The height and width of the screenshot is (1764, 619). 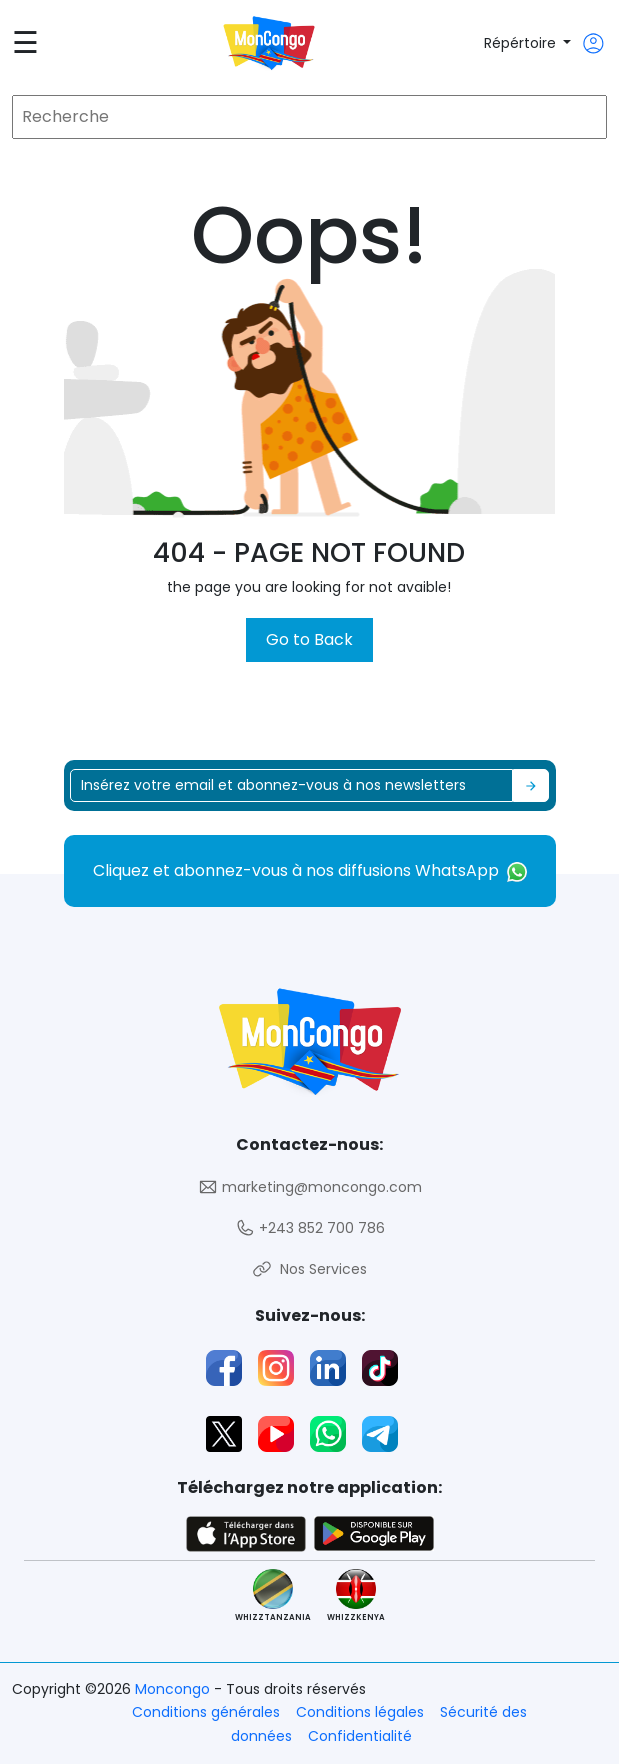 What do you see at coordinates (360, 1712) in the screenshot?
I see `Conditions légales` at bounding box center [360, 1712].